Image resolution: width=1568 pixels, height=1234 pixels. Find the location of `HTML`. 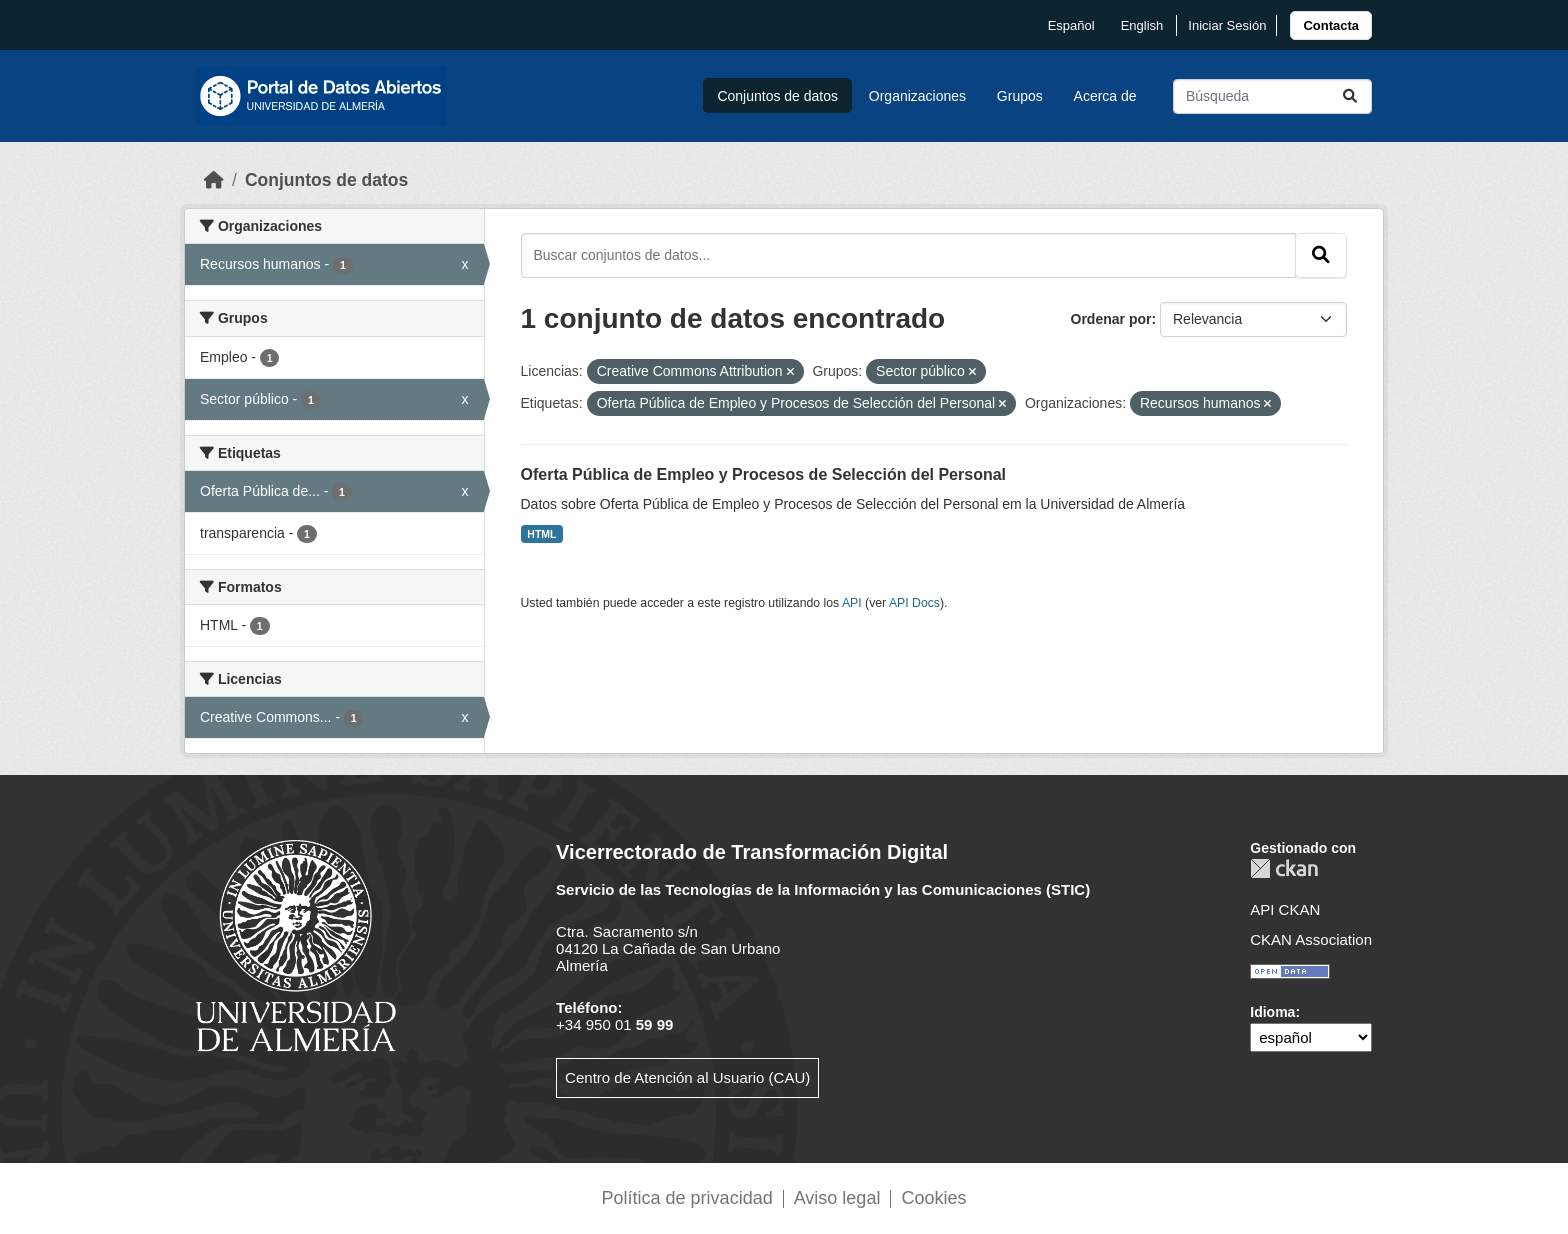

HTML is located at coordinates (541, 534).